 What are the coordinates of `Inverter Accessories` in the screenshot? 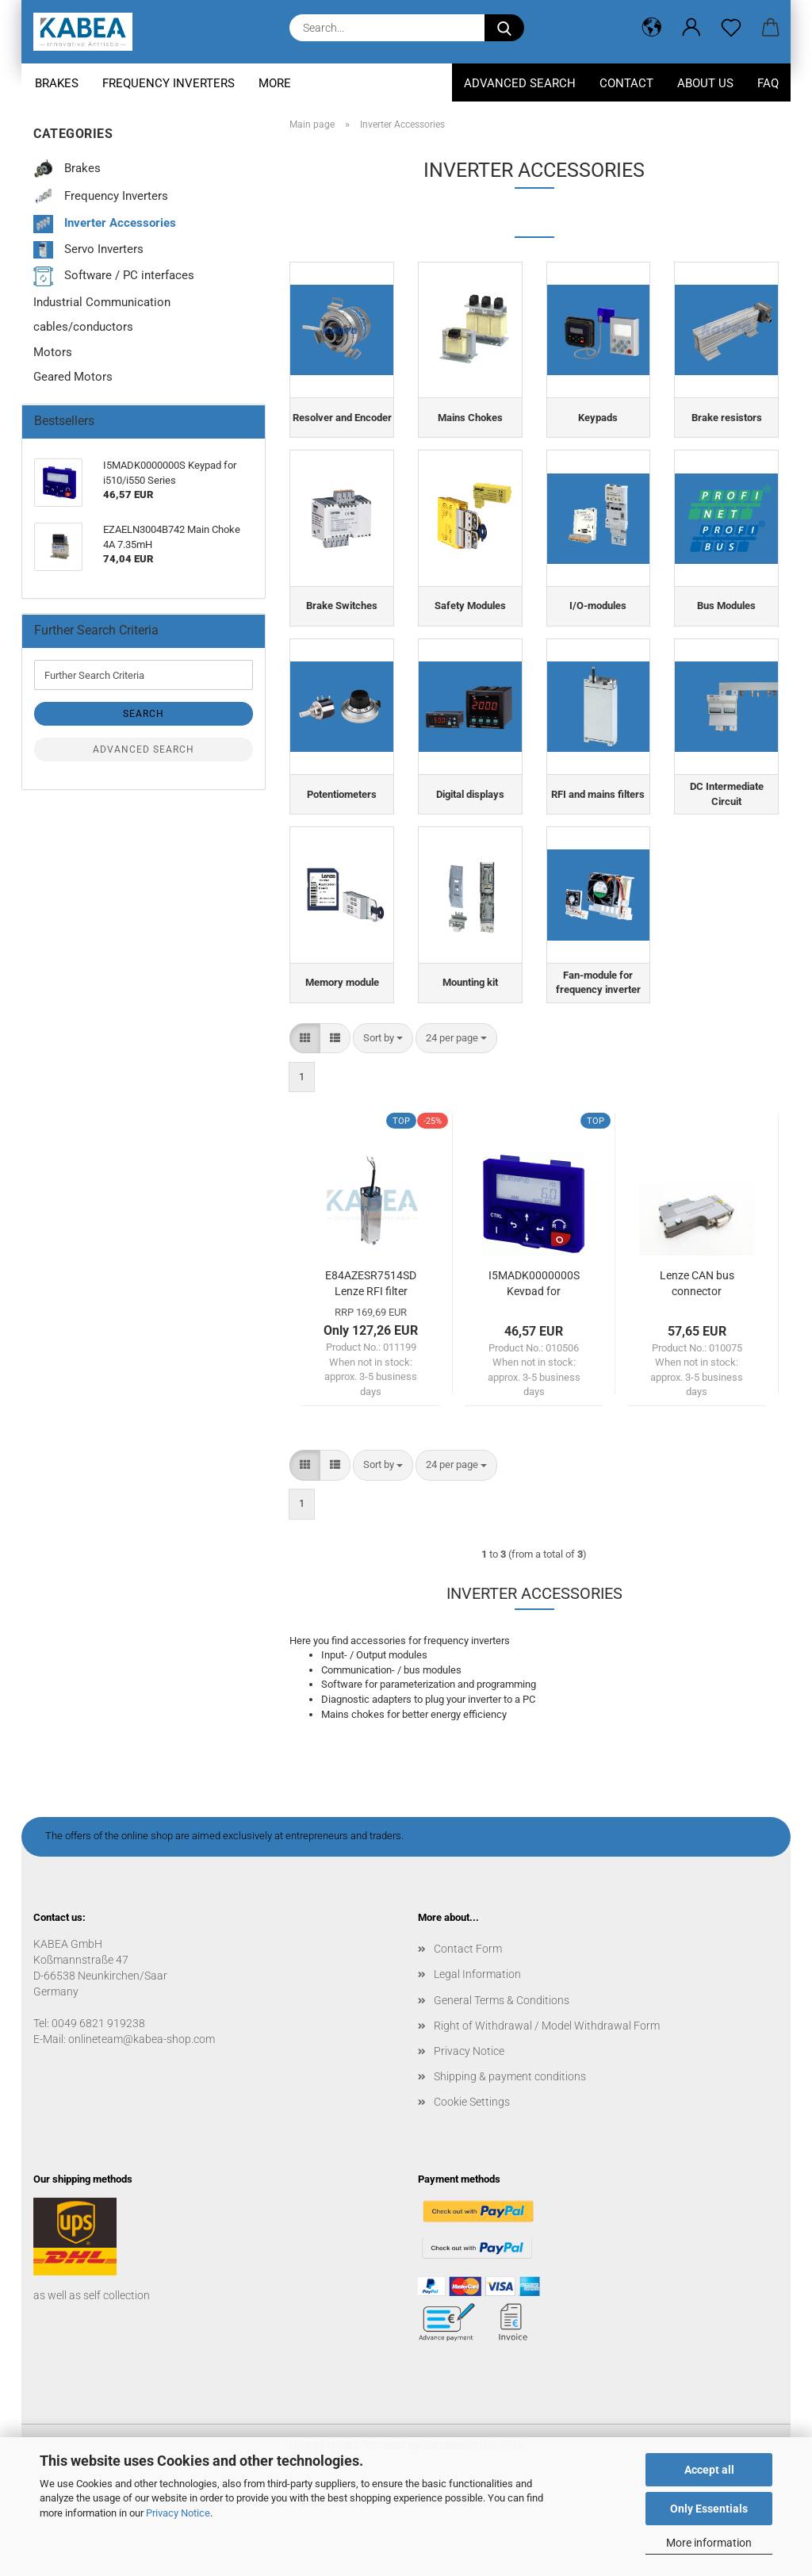 It's located at (104, 224).